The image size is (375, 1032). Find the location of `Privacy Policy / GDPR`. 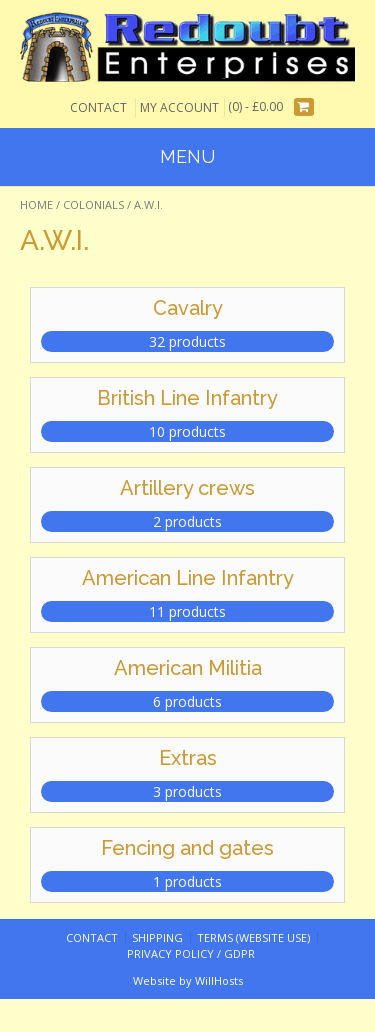

Privacy Policy / GDPR is located at coordinates (191, 953).